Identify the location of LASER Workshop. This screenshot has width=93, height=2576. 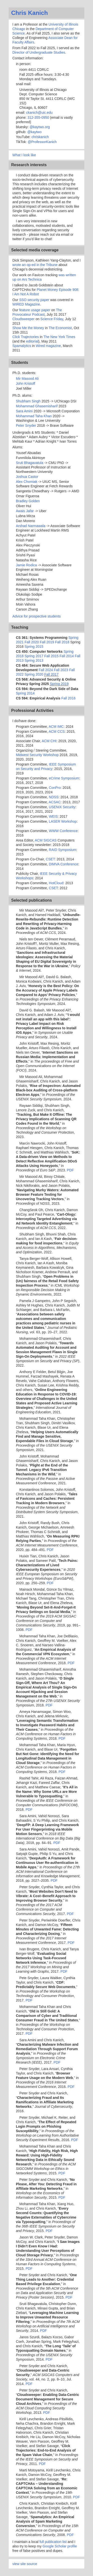
(63, 821).